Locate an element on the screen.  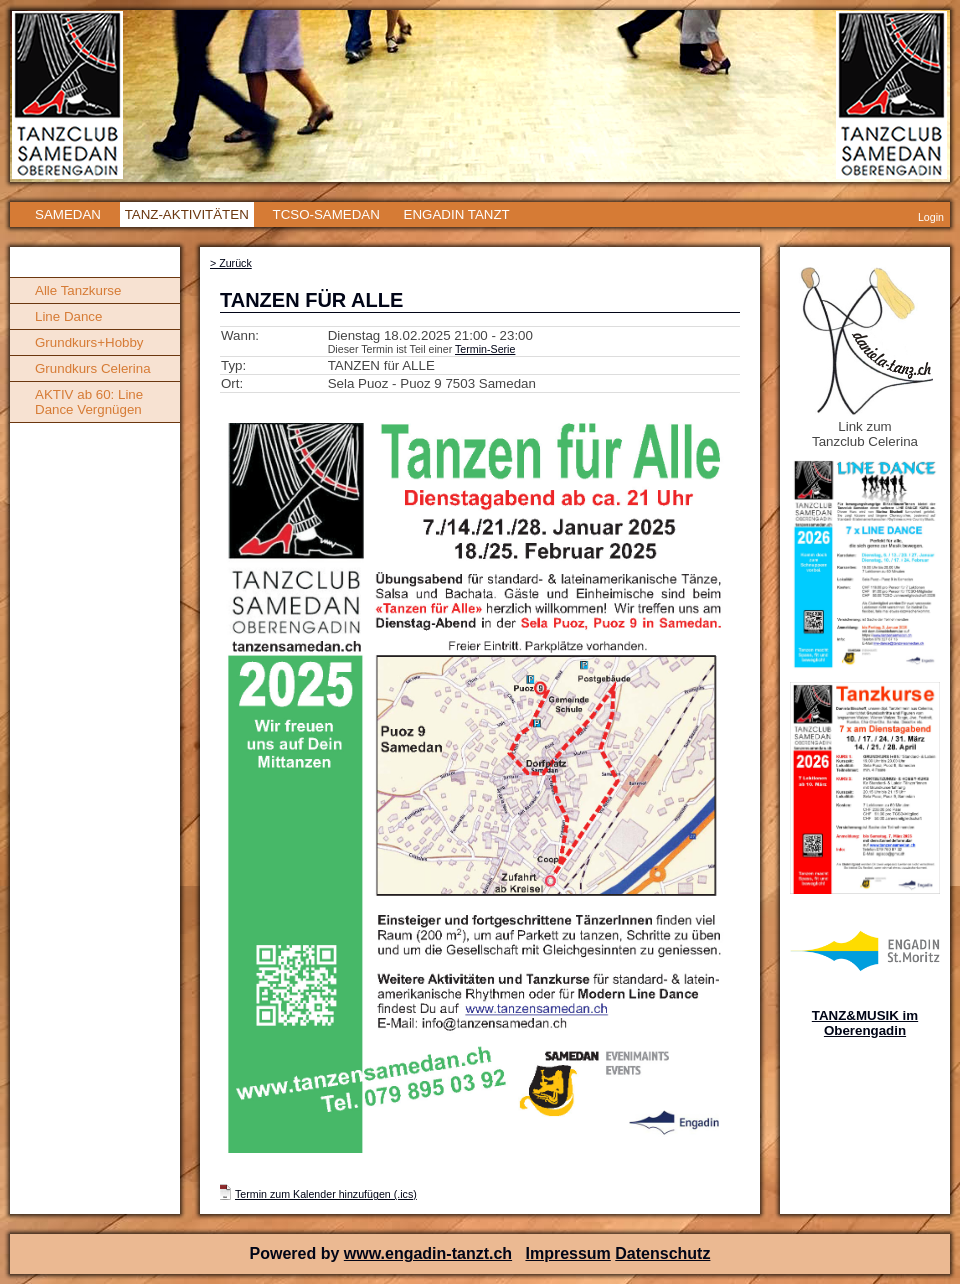
TANZ-AKTIVITÄTEN is located at coordinates (187, 214).